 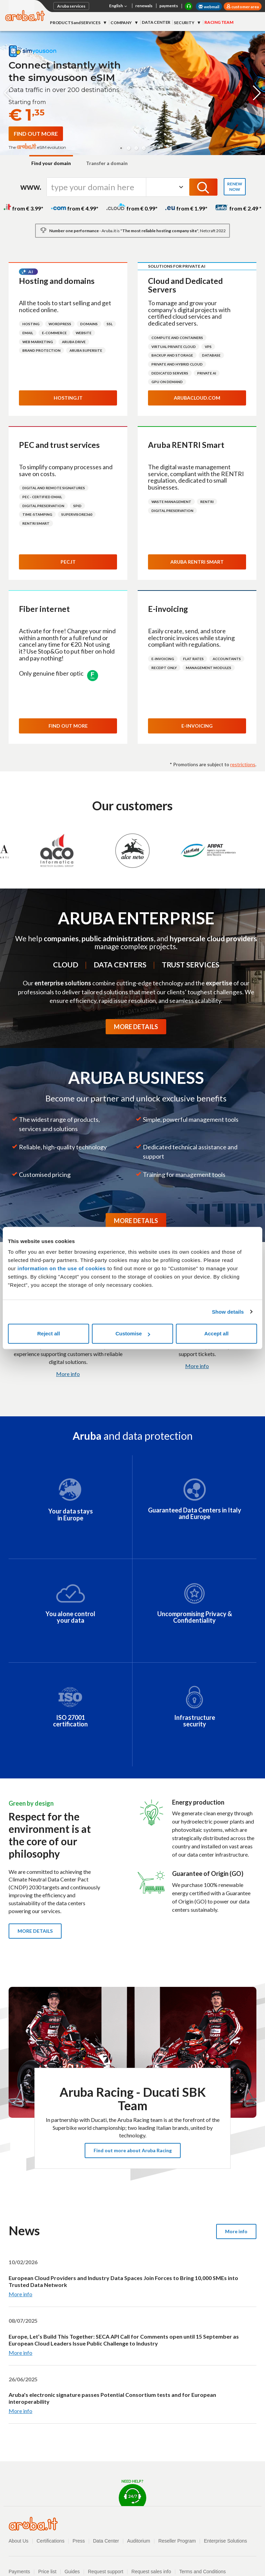 I want to click on from € 4.99*, so click(x=74, y=208).